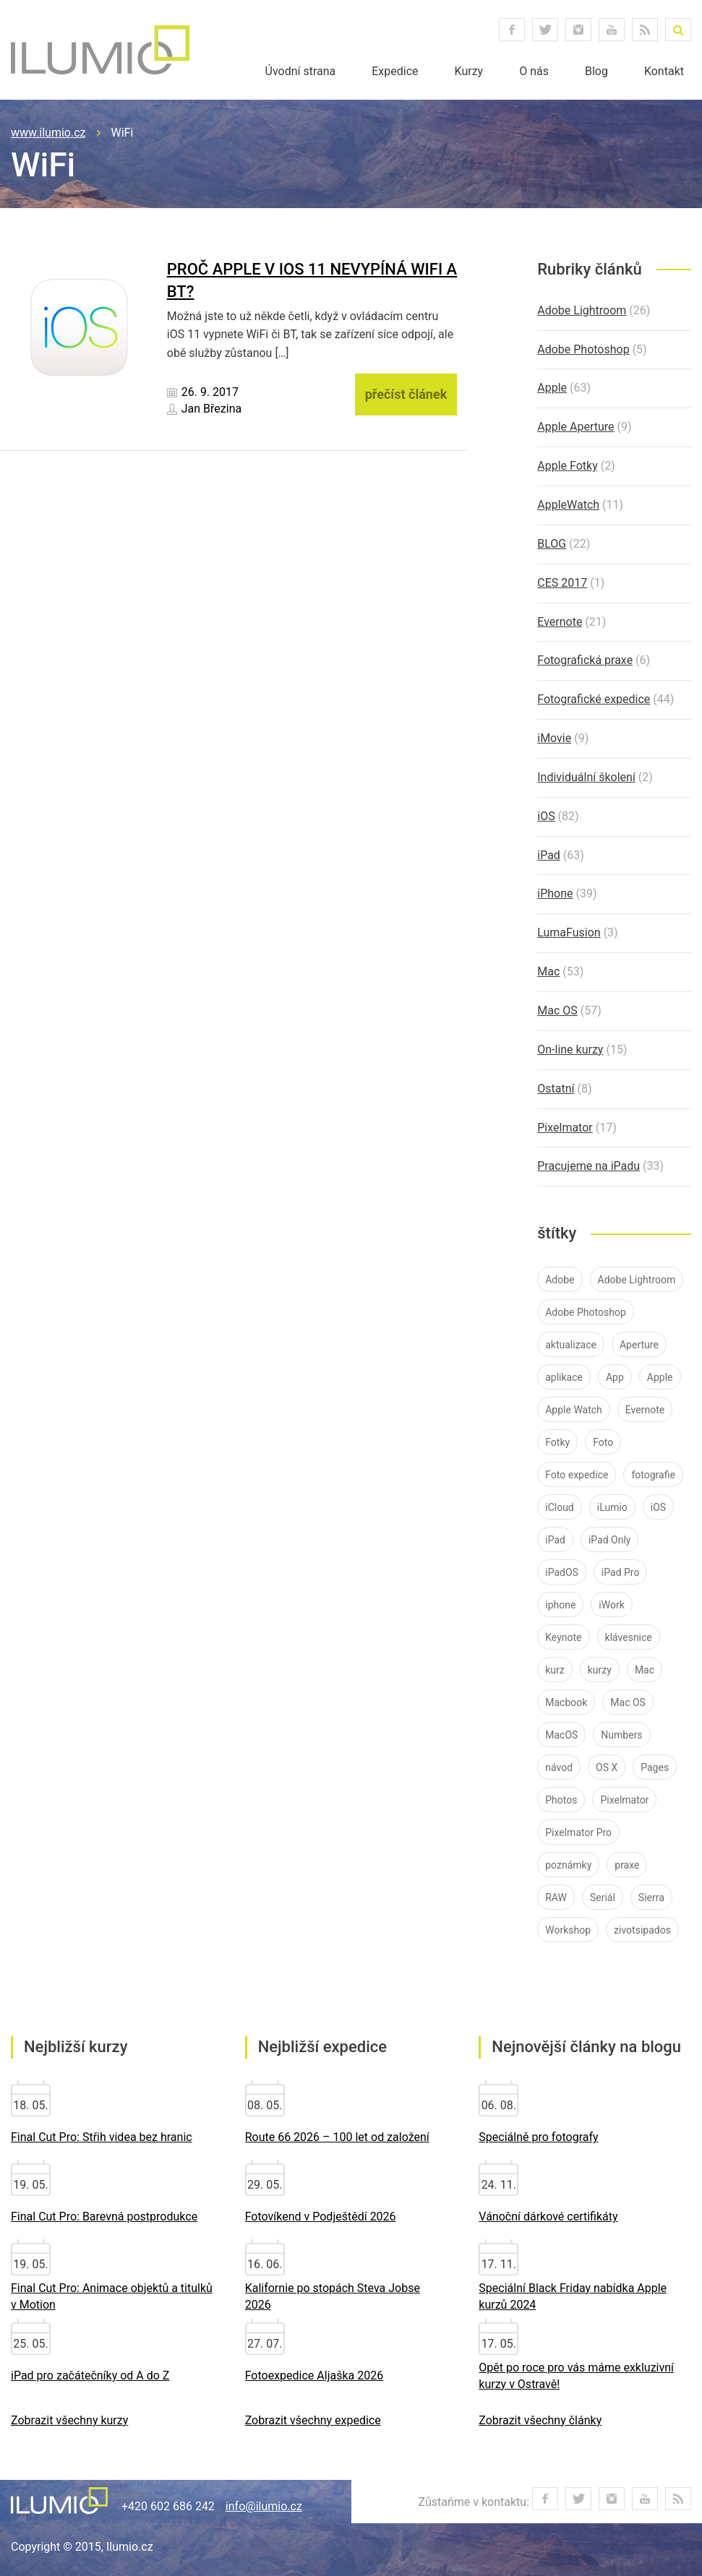 The height and width of the screenshot is (2576, 702). Describe the element at coordinates (320, 2216) in the screenshot. I see `Fotovíkend v Podještědí 2026` at that location.